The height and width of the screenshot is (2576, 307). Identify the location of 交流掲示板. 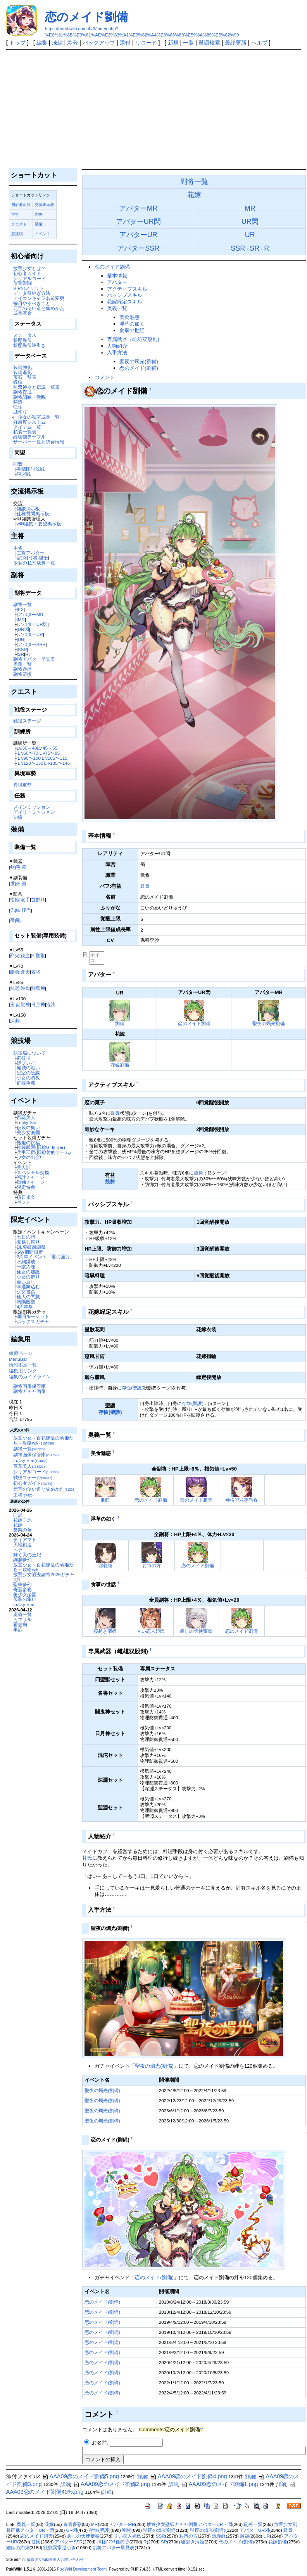
(44, 205).